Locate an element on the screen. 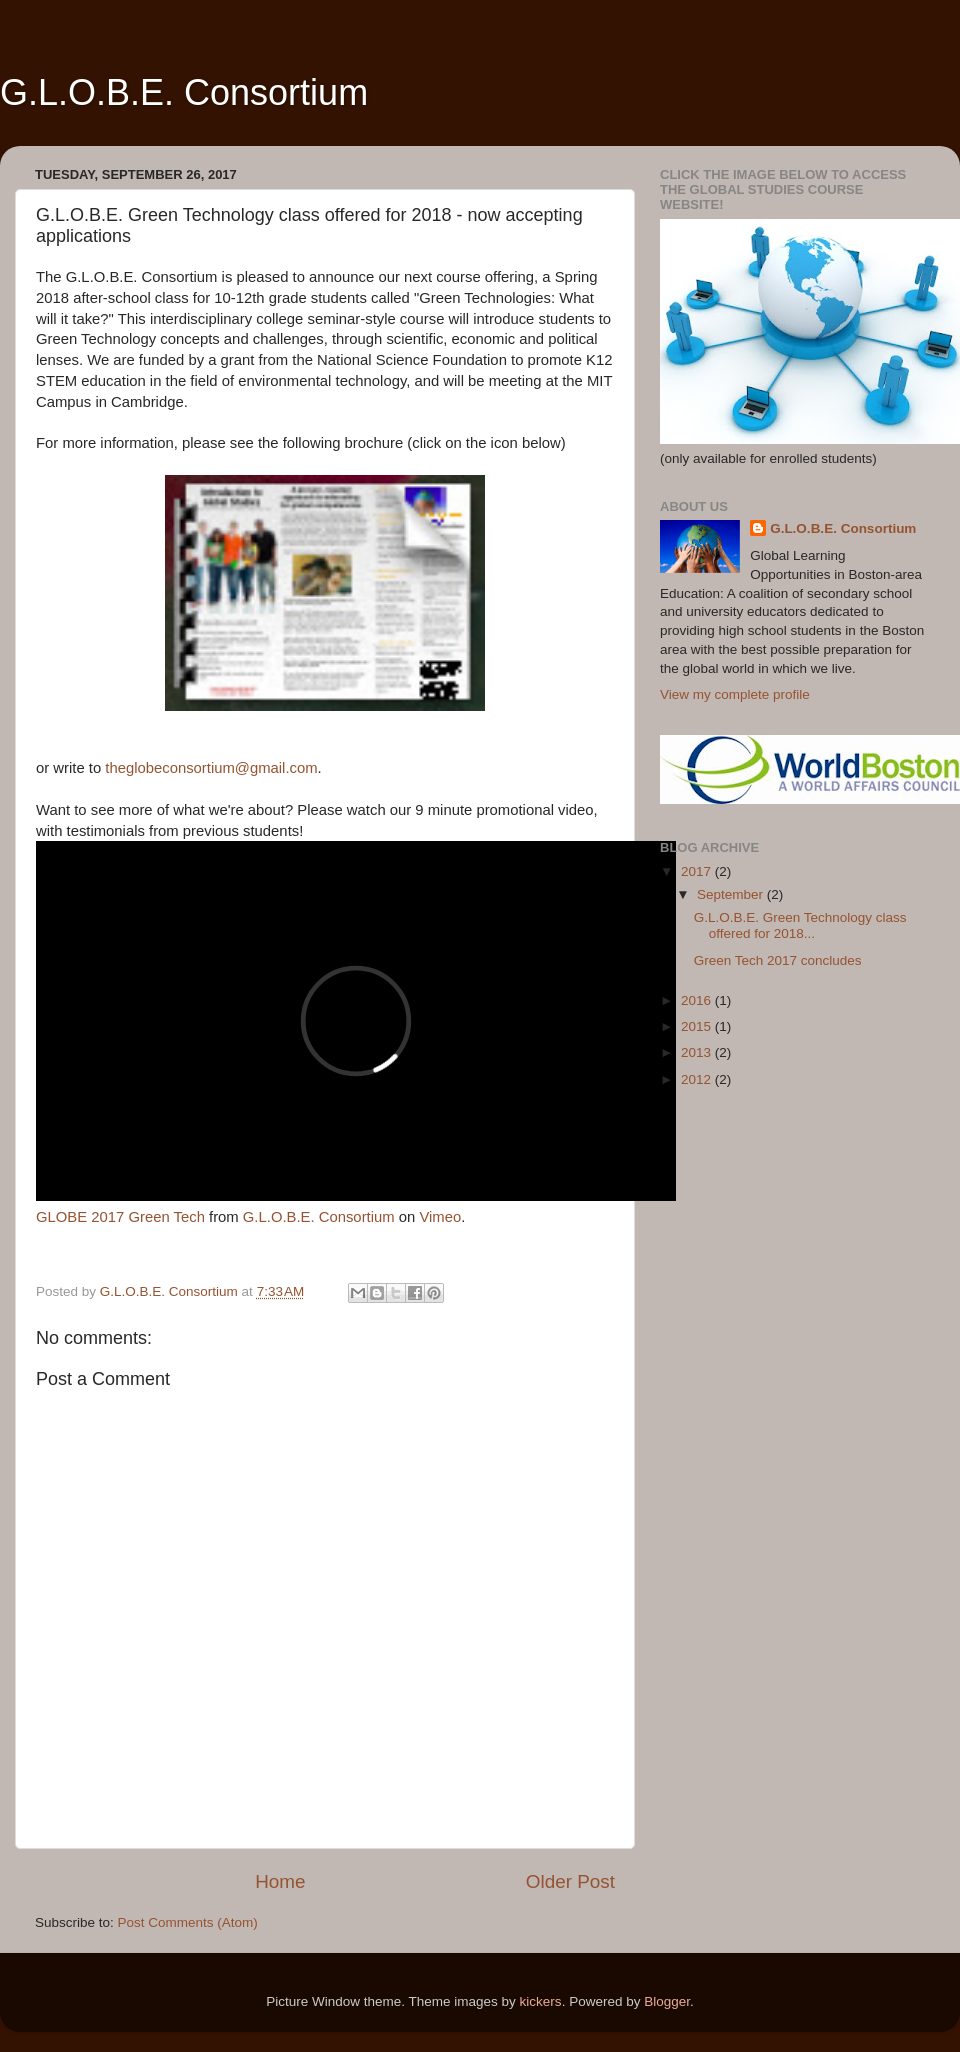  2017 is located at coordinates (698, 871).